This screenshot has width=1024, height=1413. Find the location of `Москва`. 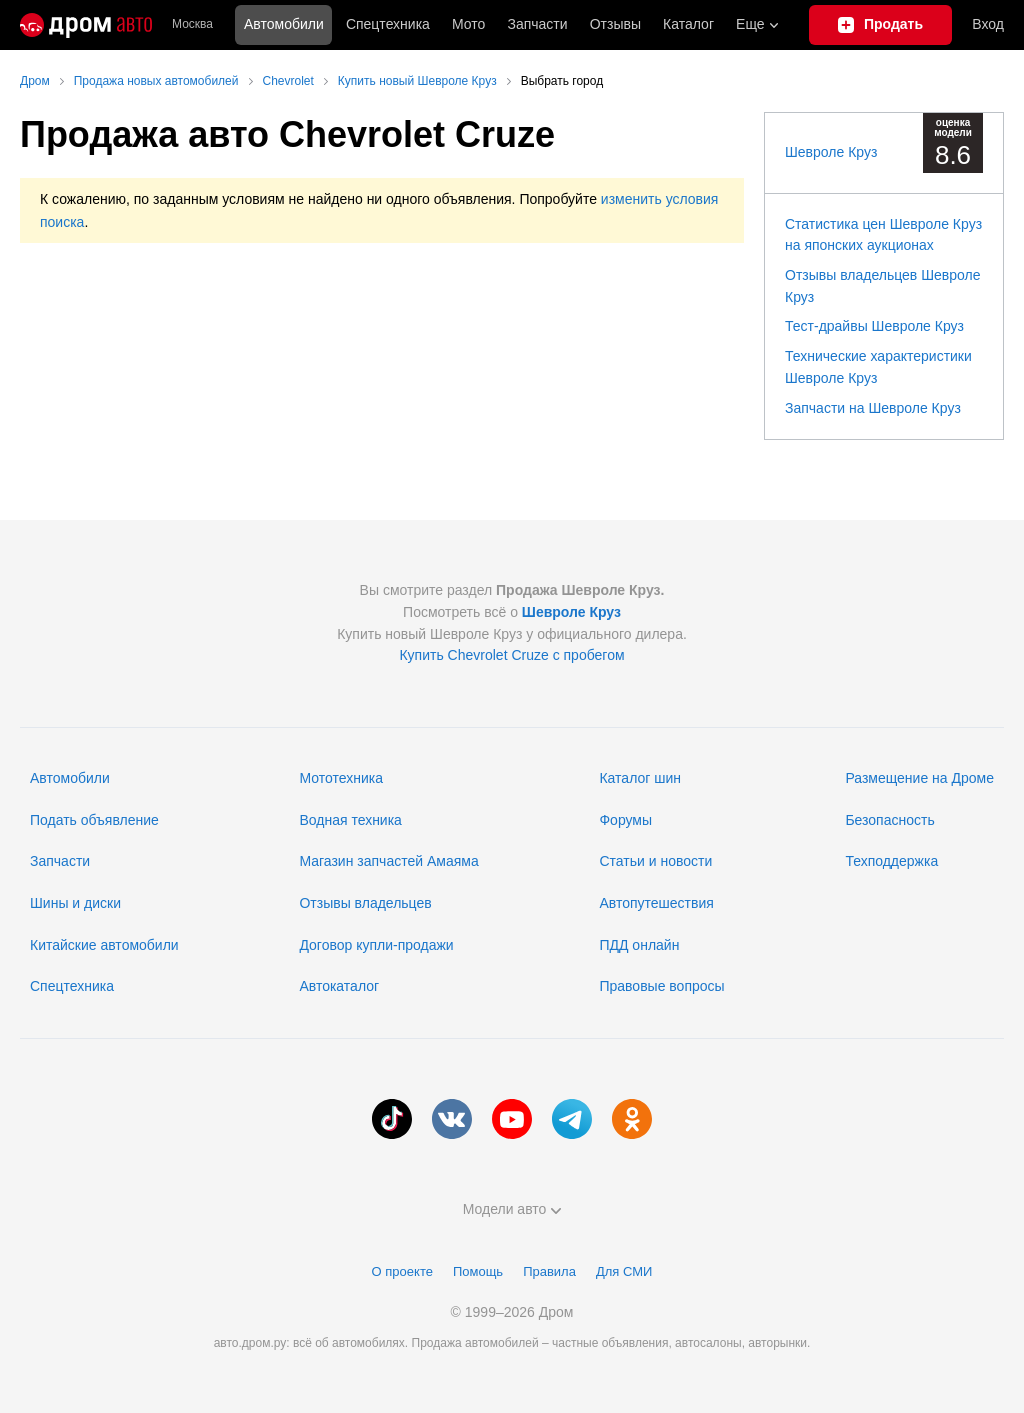

Москва is located at coordinates (192, 24).